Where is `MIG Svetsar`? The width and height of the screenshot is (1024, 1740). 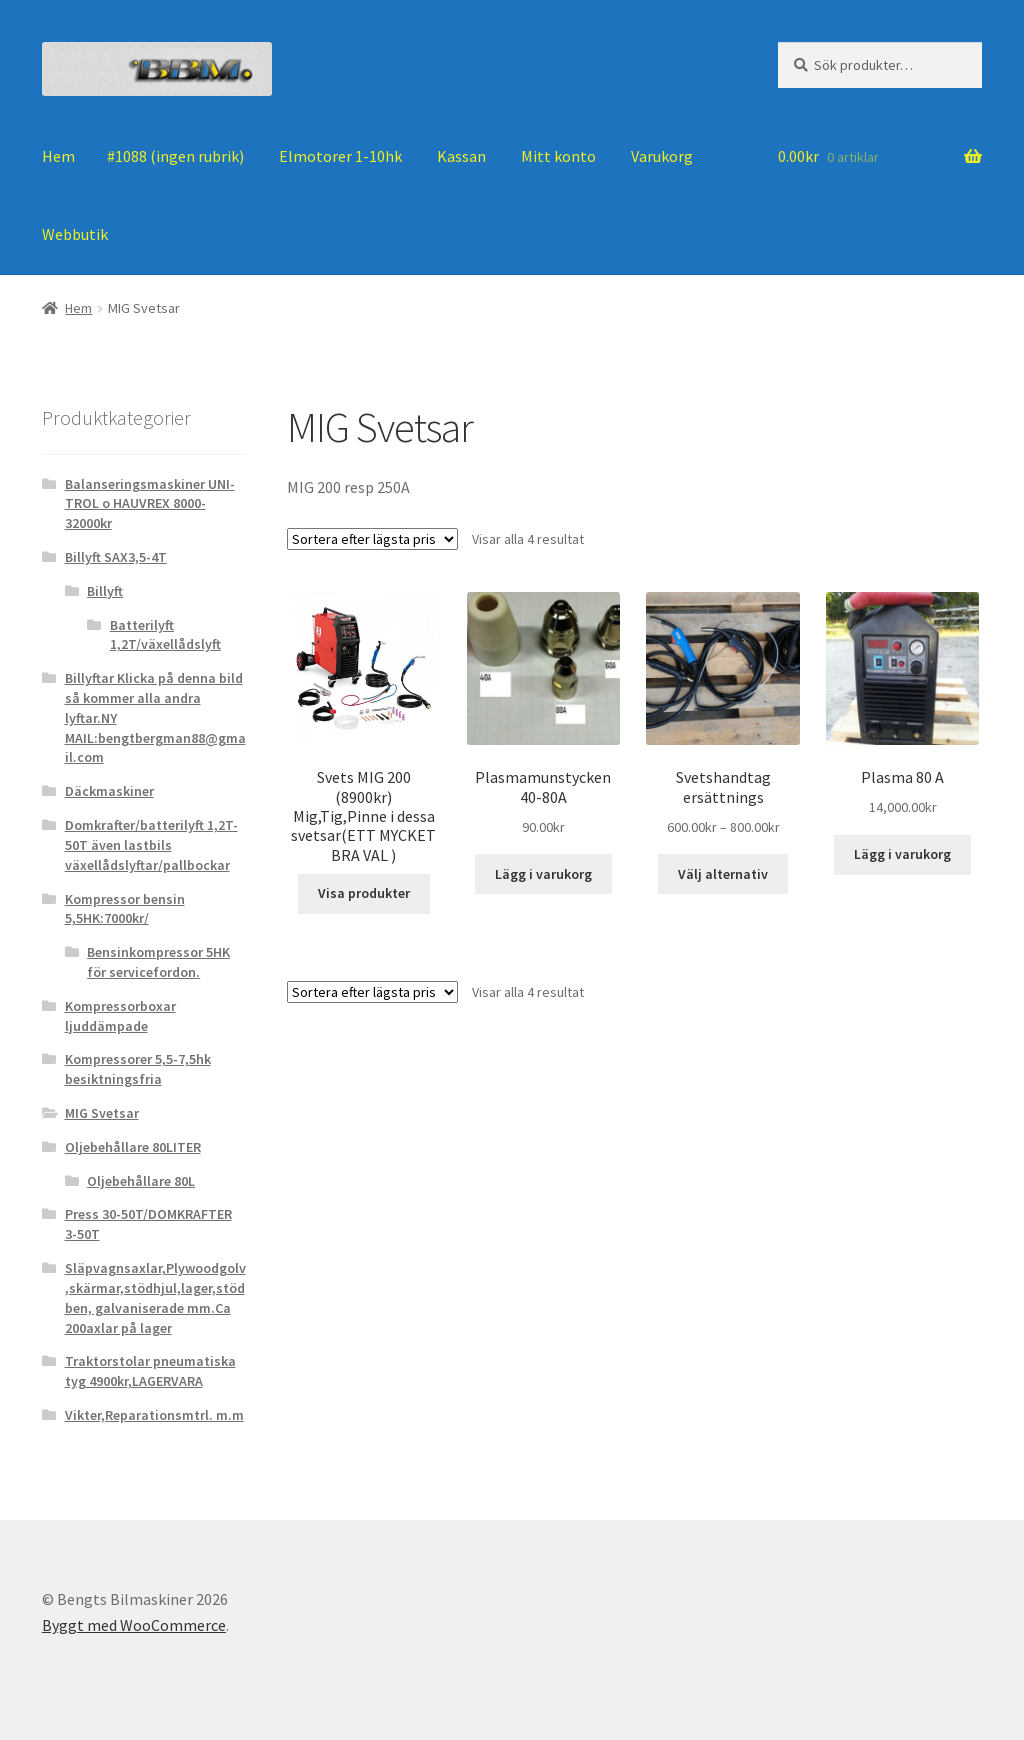 MIG Svetsar is located at coordinates (102, 1113).